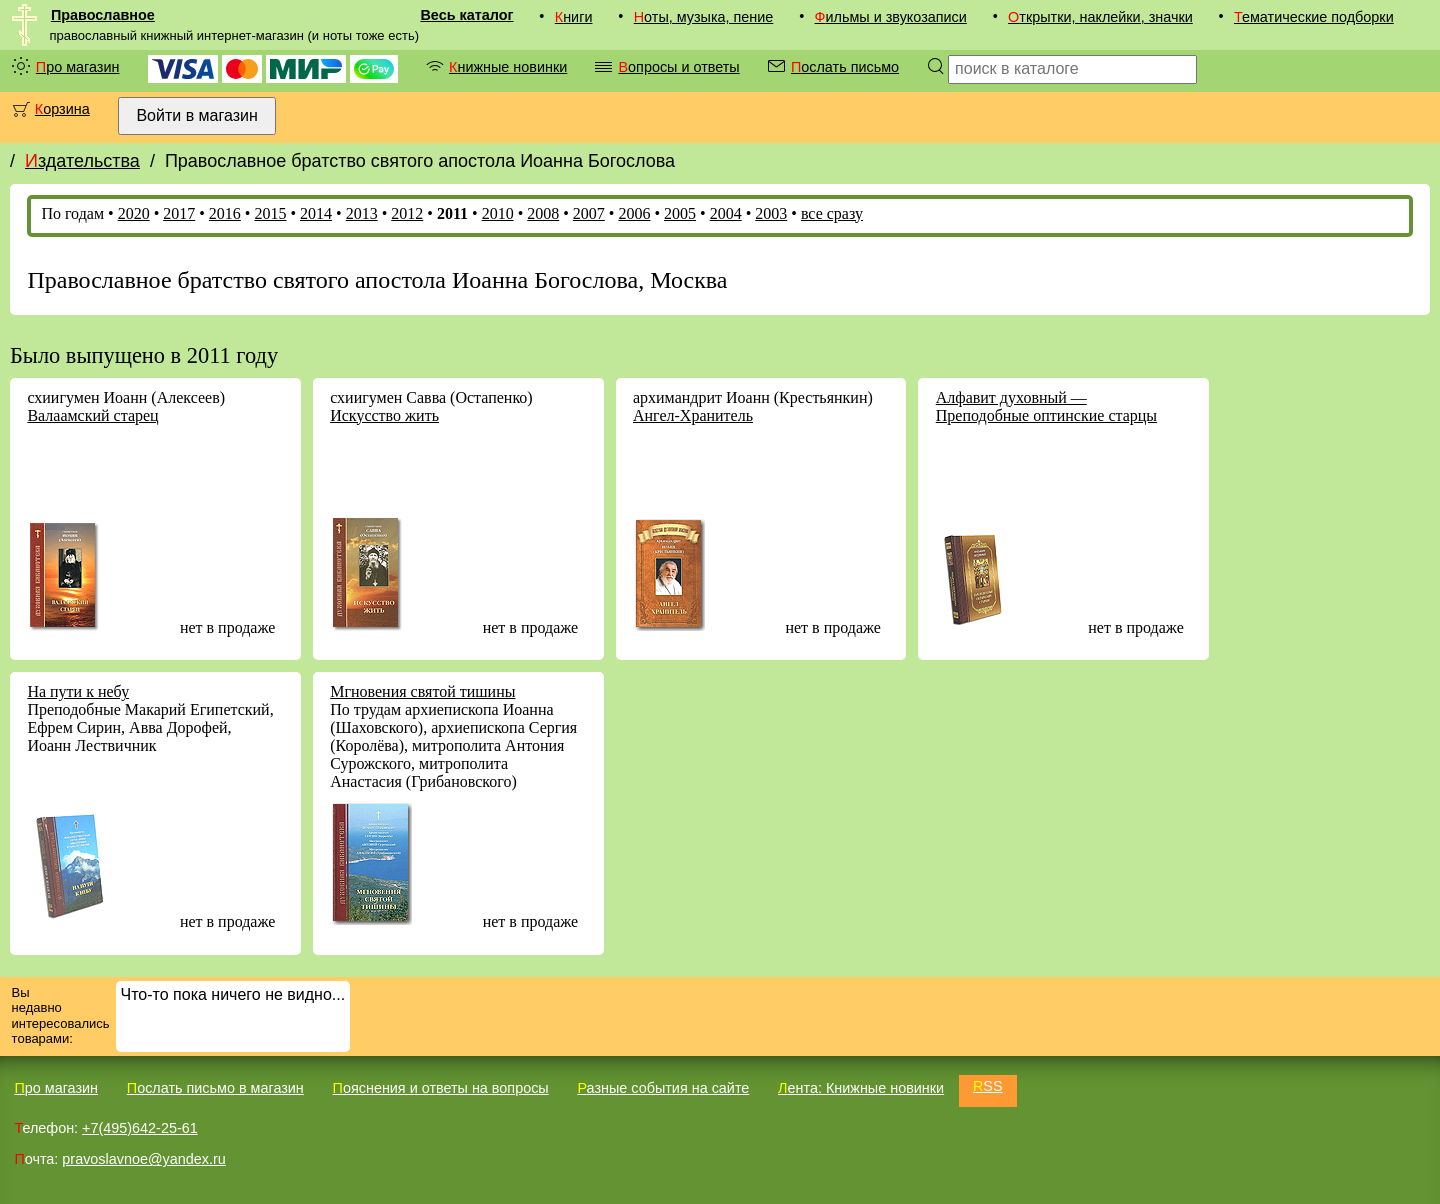 The width and height of the screenshot is (1440, 1204). What do you see at coordinates (422, 691) in the screenshot?
I see `Мгновения святой тишины` at bounding box center [422, 691].